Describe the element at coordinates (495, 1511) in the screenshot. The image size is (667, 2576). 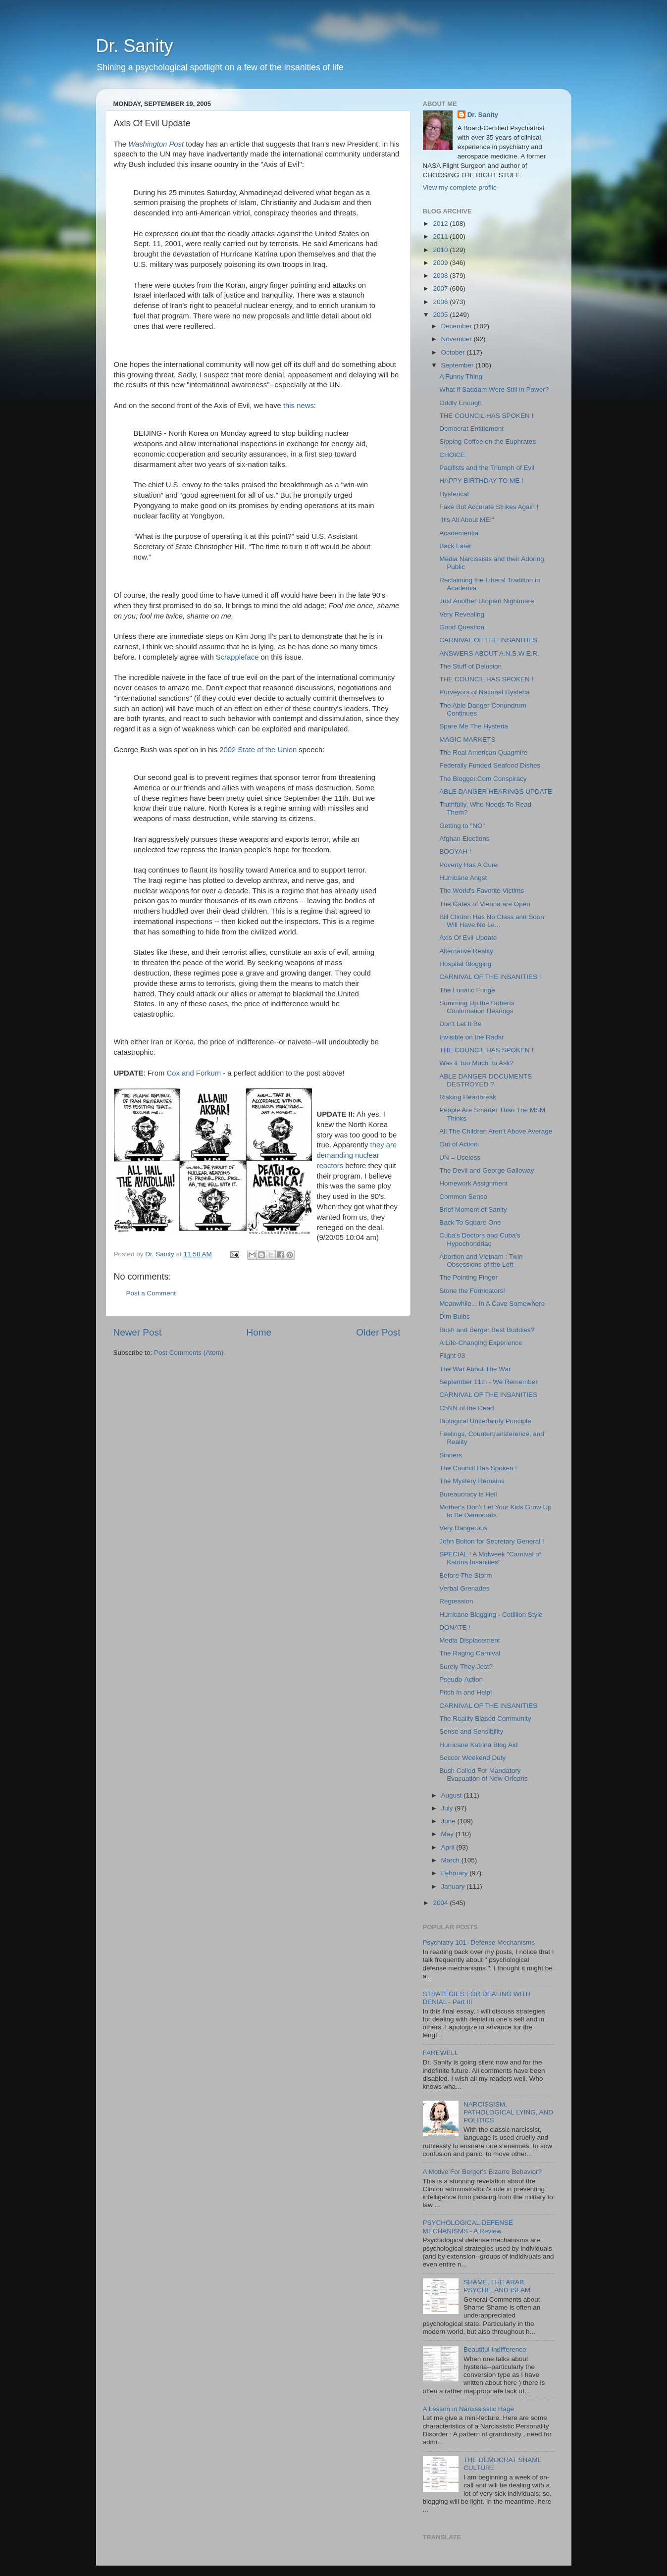
I see `Mother's Don't Let Your Kids Grow Up to Be Democrats` at that location.